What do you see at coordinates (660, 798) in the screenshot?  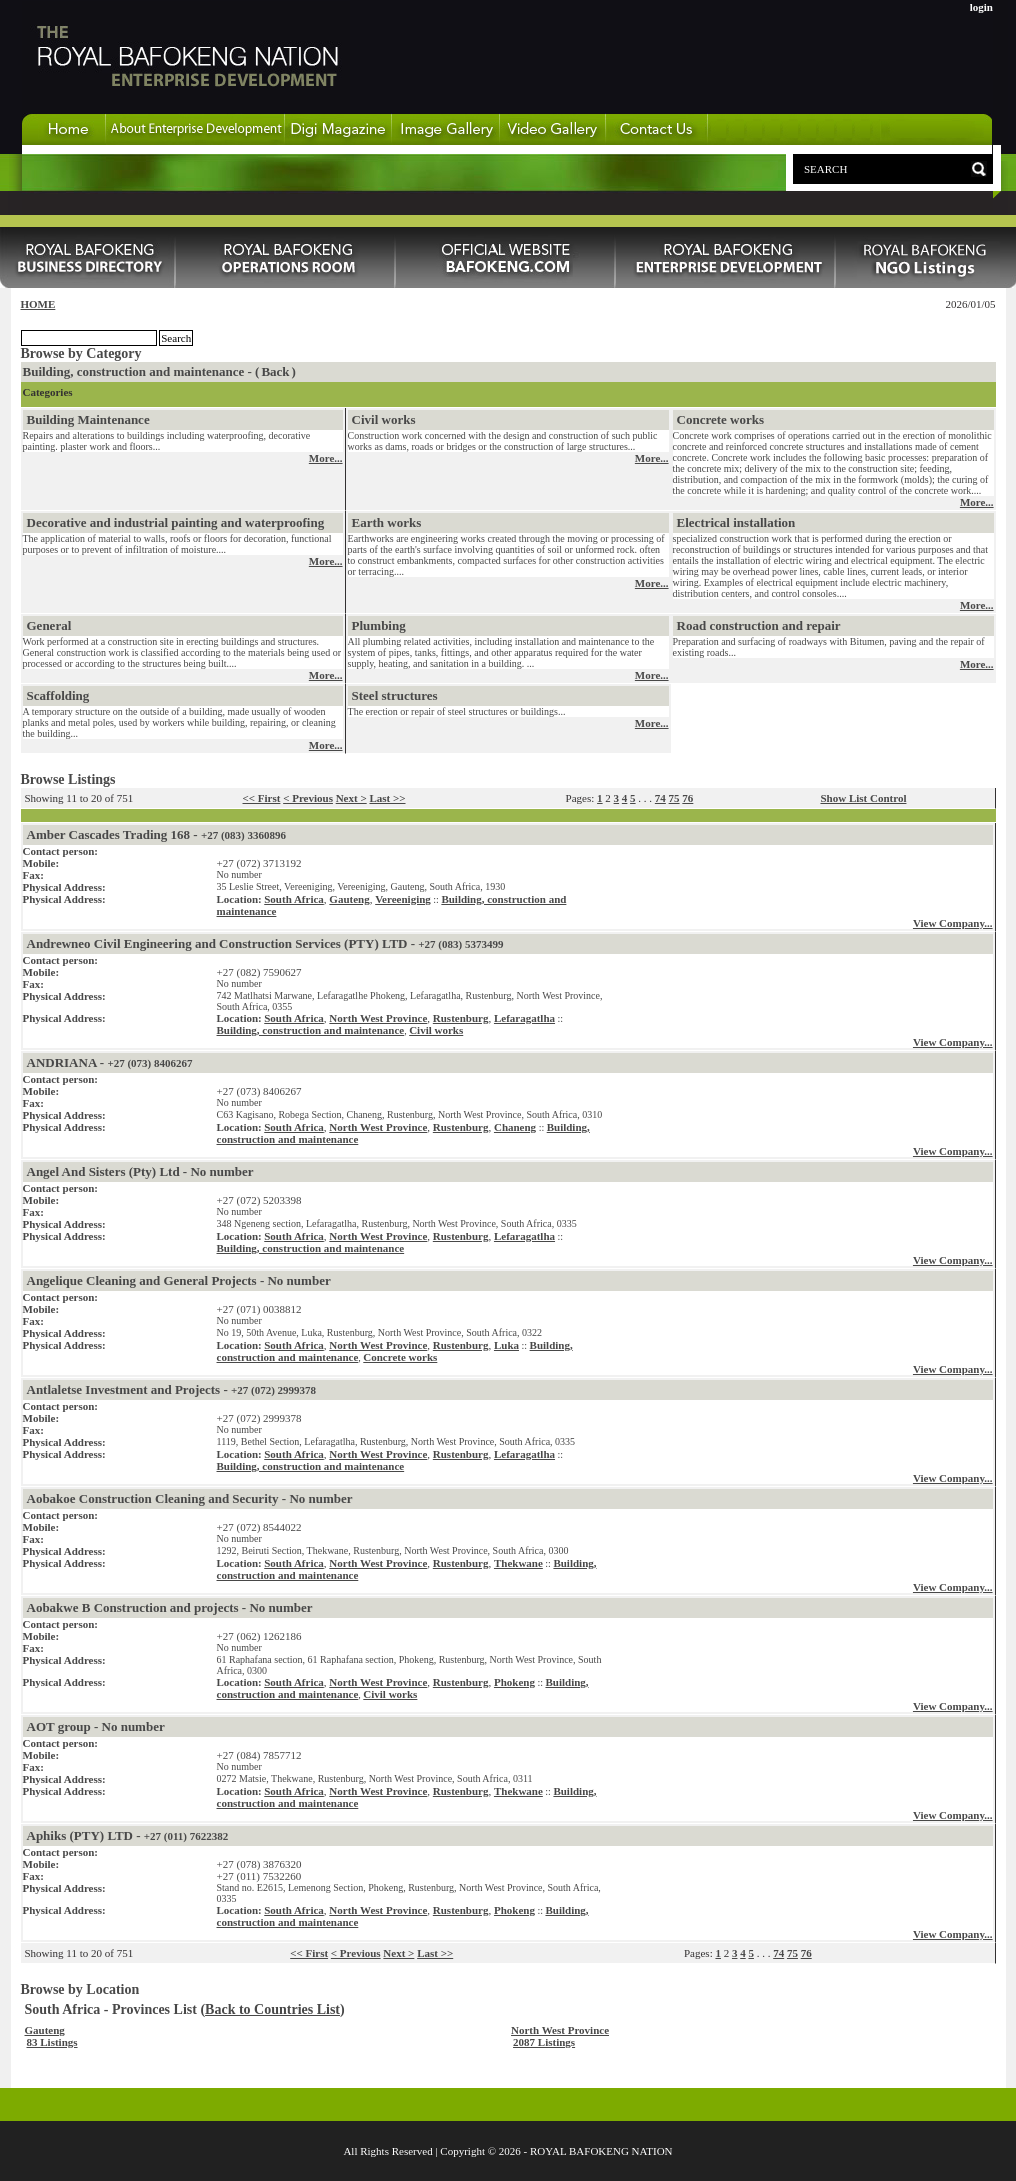 I see `74` at bounding box center [660, 798].